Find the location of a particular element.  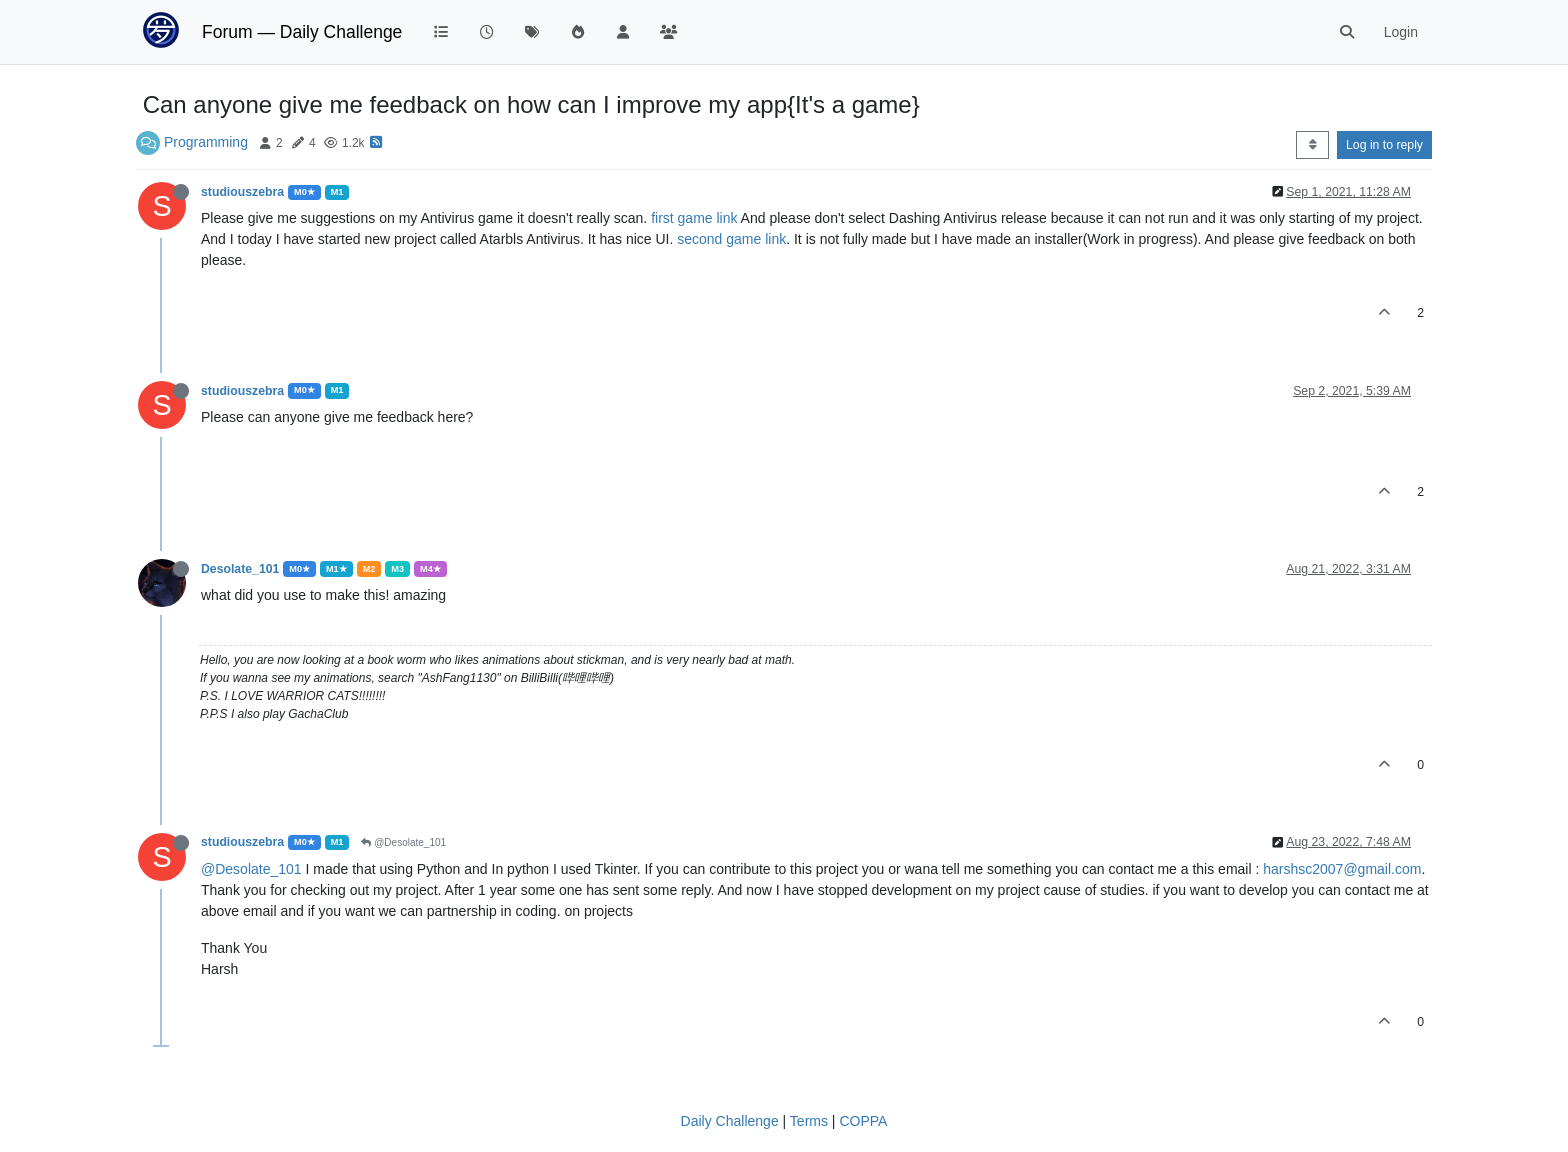

[Post sort option, Oldest to Newest] is located at coordinates (1312, 145).